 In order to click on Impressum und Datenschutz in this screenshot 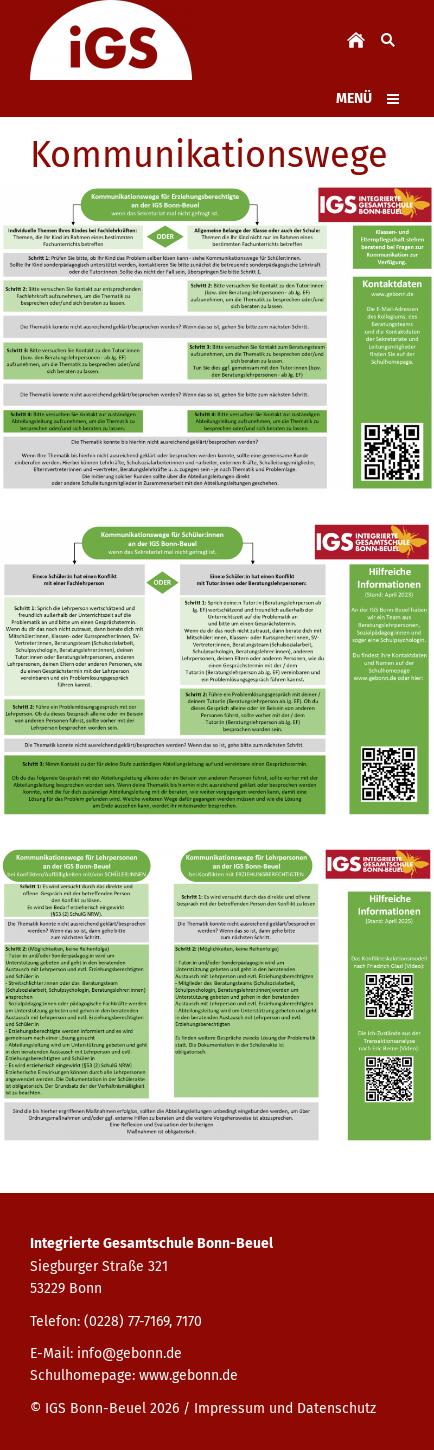, I will do `click(285, 1408)`.